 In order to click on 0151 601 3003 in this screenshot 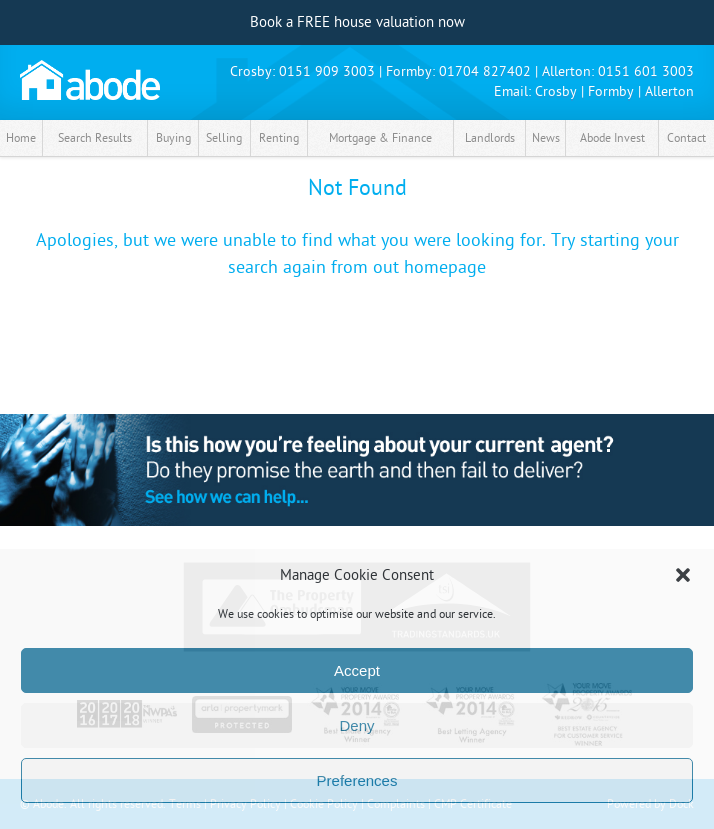, I will do `click(646, 71)`.